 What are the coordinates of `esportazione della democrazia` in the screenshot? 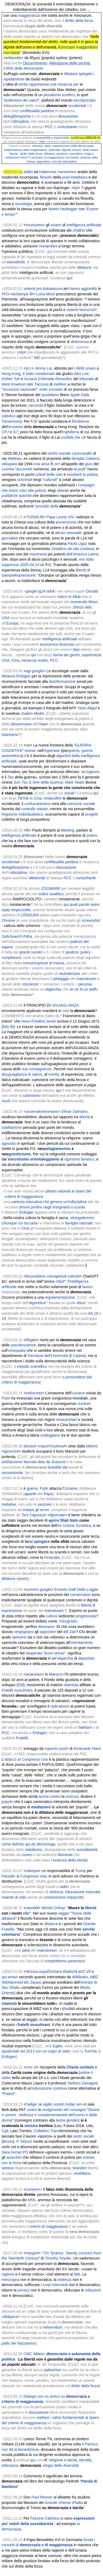 It's located at (73, 145).